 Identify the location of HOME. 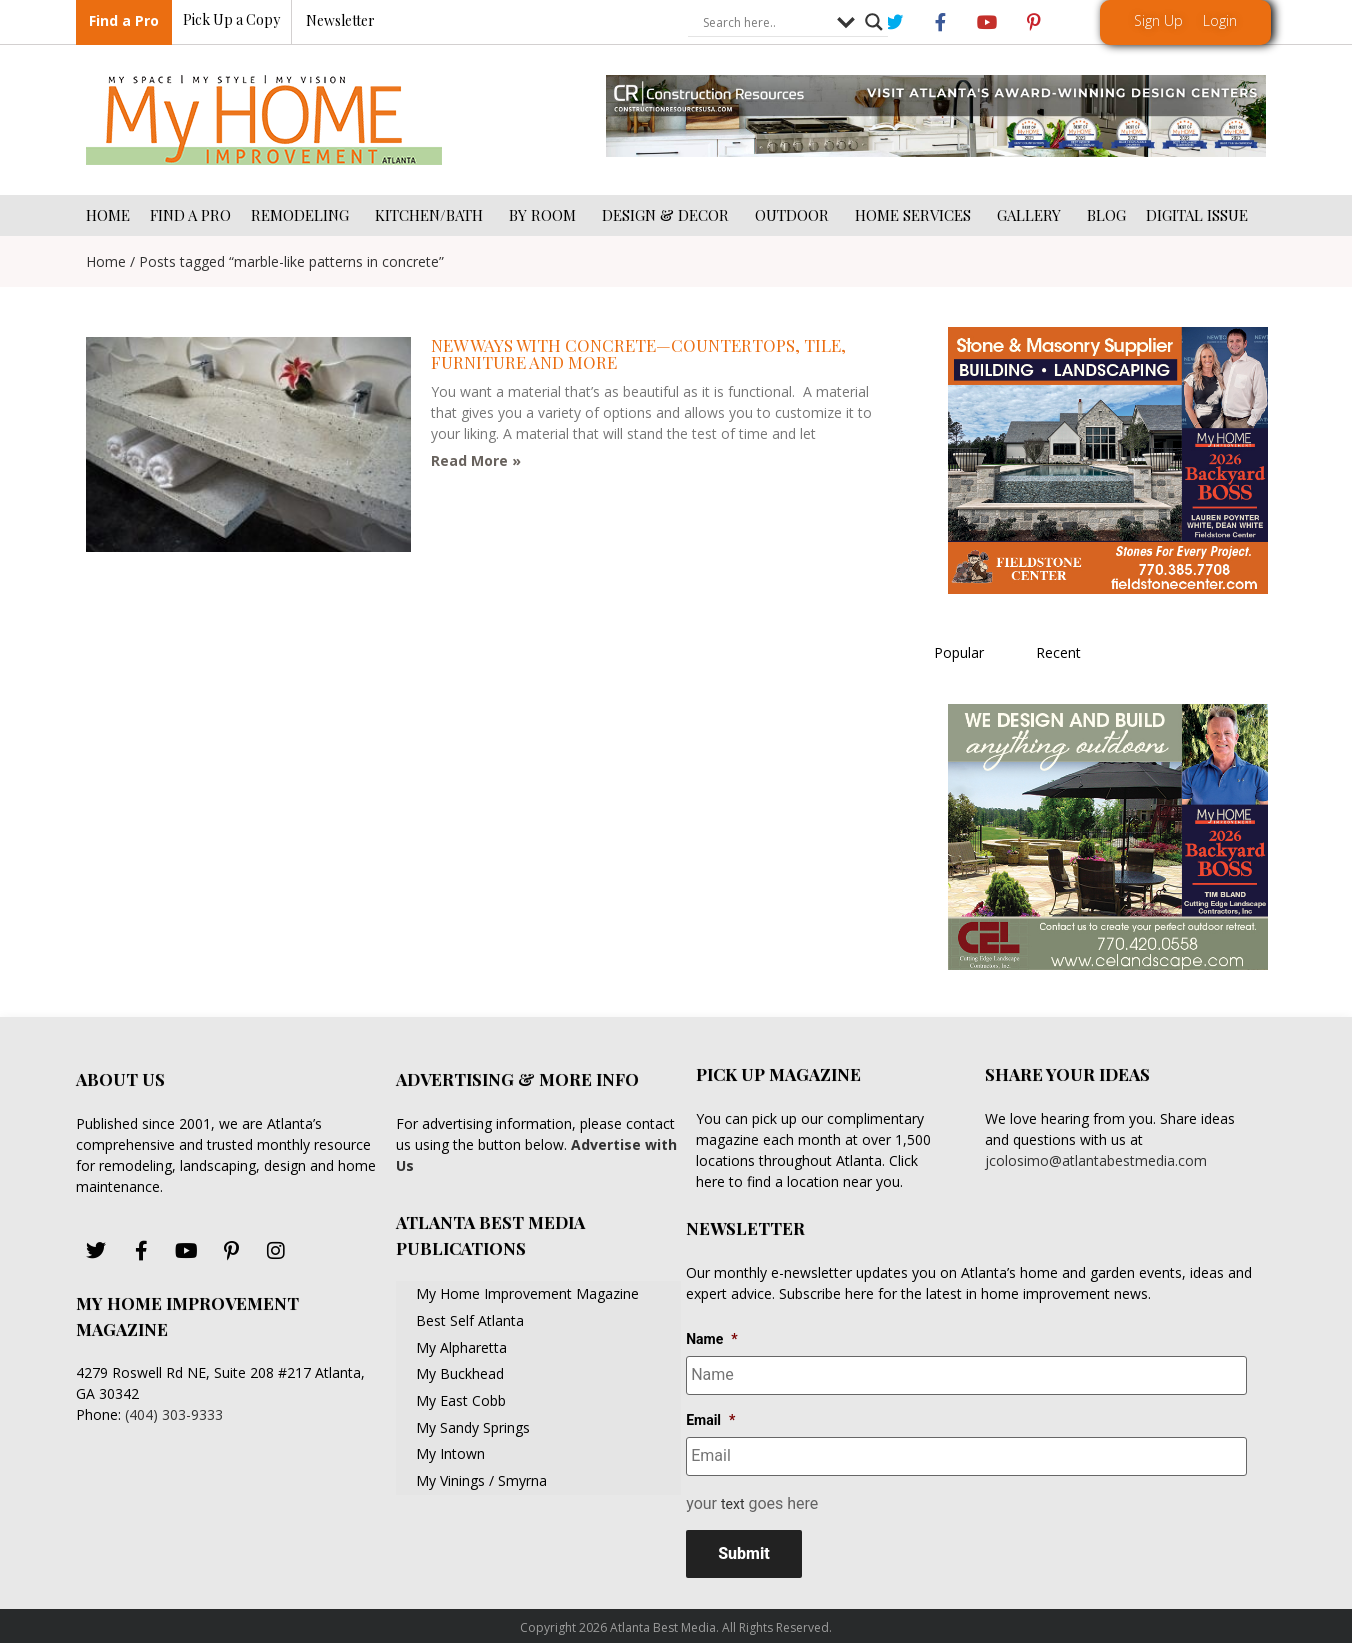
(108, 215).